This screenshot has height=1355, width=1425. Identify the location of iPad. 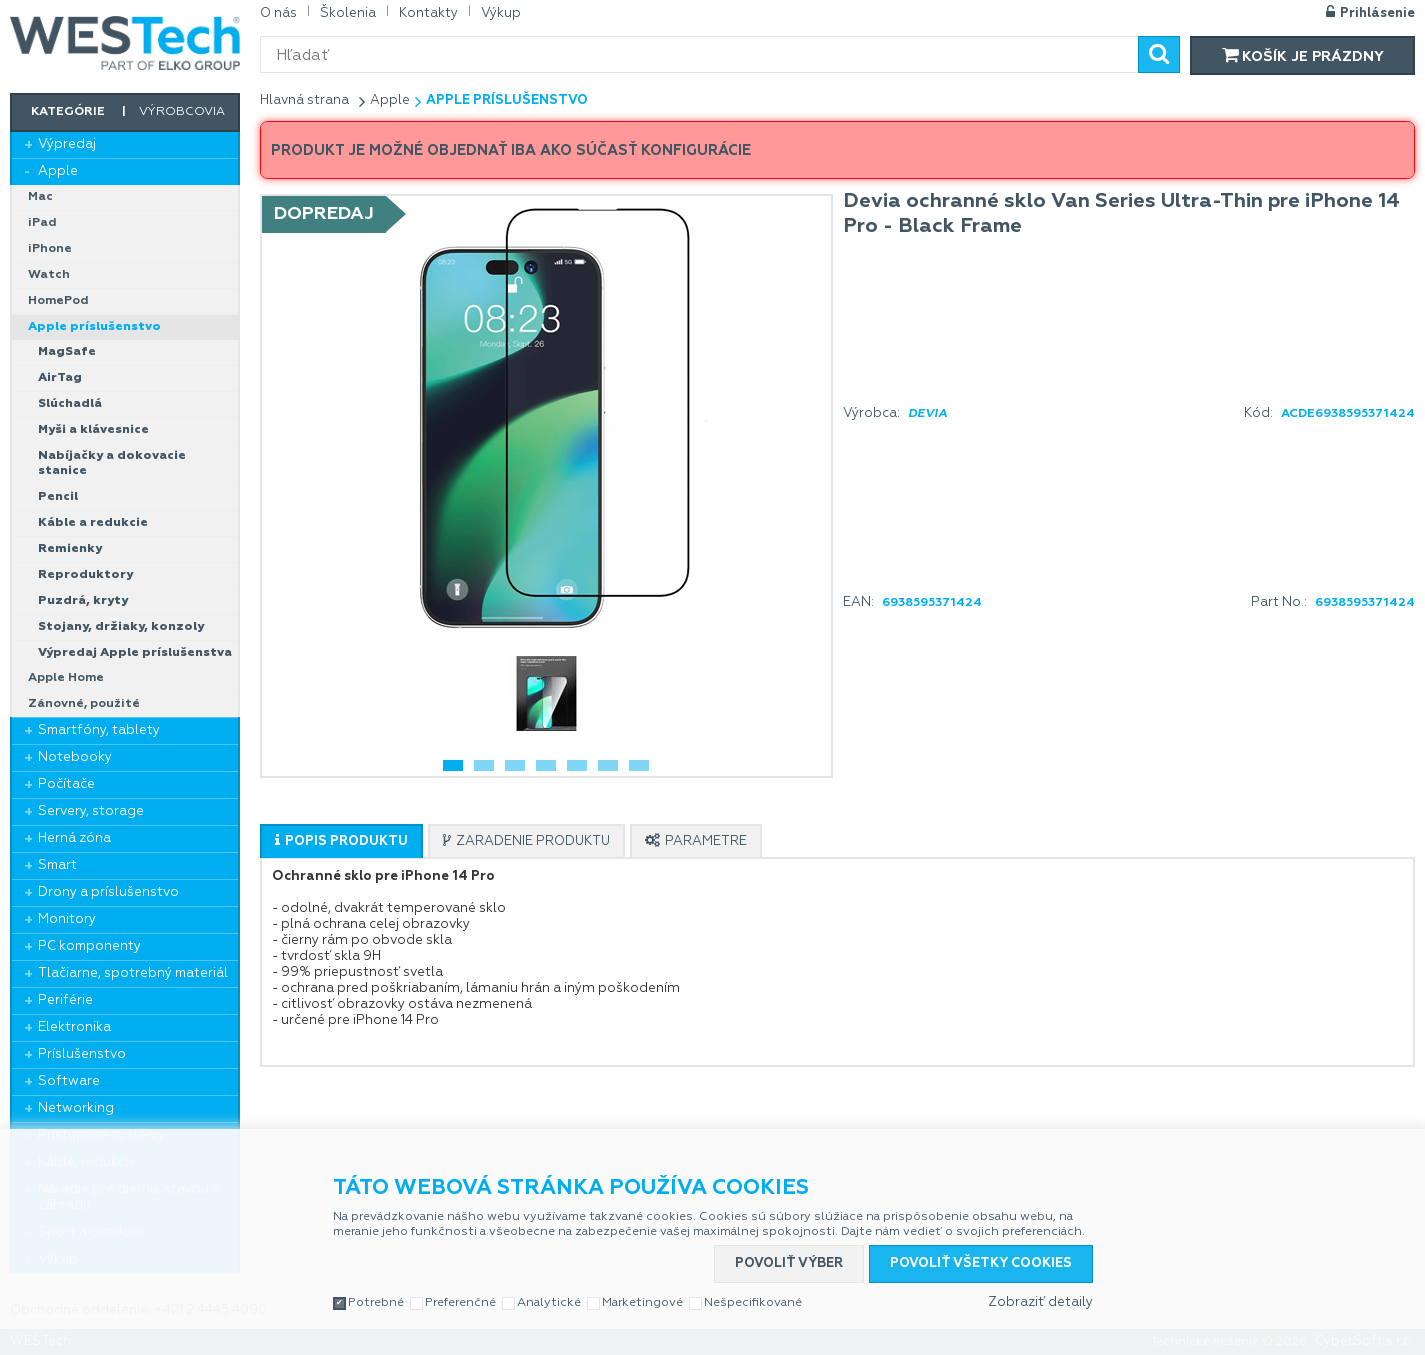
(42, 223).